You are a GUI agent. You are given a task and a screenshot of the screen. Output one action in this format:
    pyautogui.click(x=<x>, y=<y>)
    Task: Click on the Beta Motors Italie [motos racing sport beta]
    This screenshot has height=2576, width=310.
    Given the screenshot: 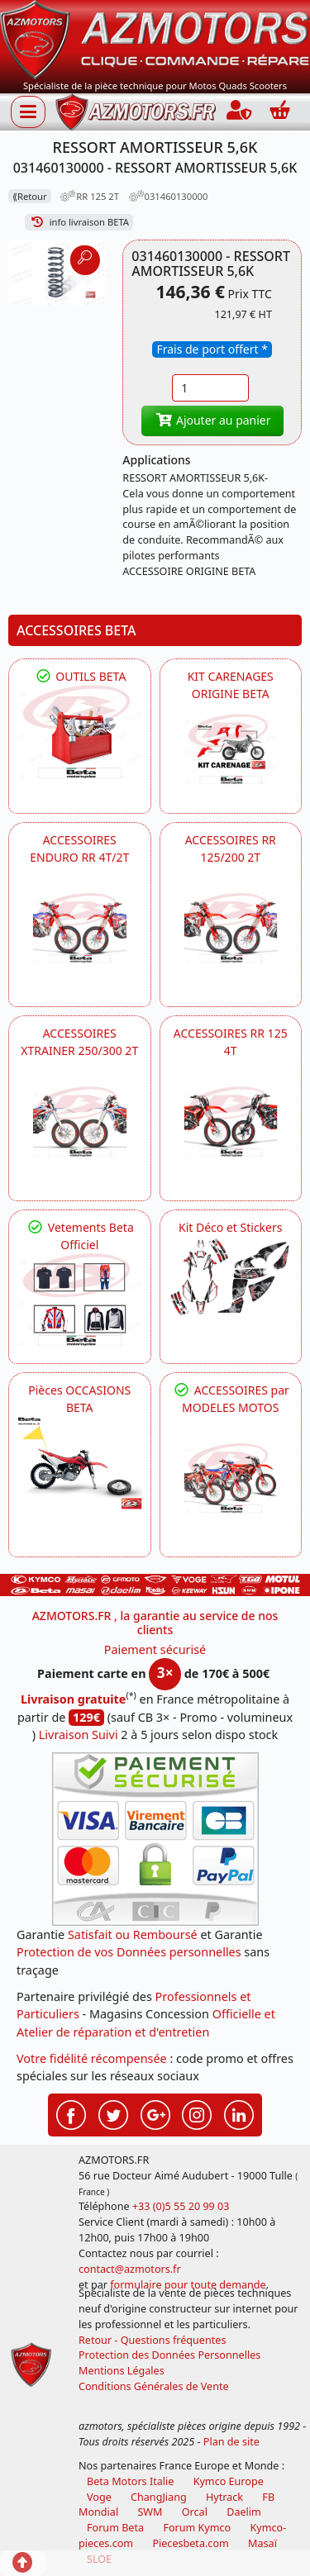 What is the action you would take?
    pyautogui.click(x=130, y=2481)
    